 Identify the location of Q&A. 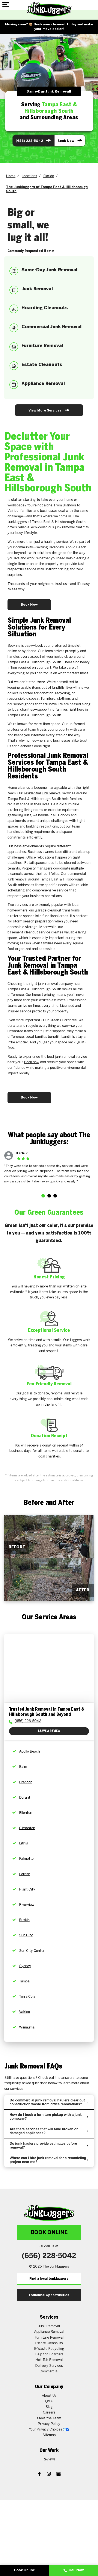
(49, 2401).